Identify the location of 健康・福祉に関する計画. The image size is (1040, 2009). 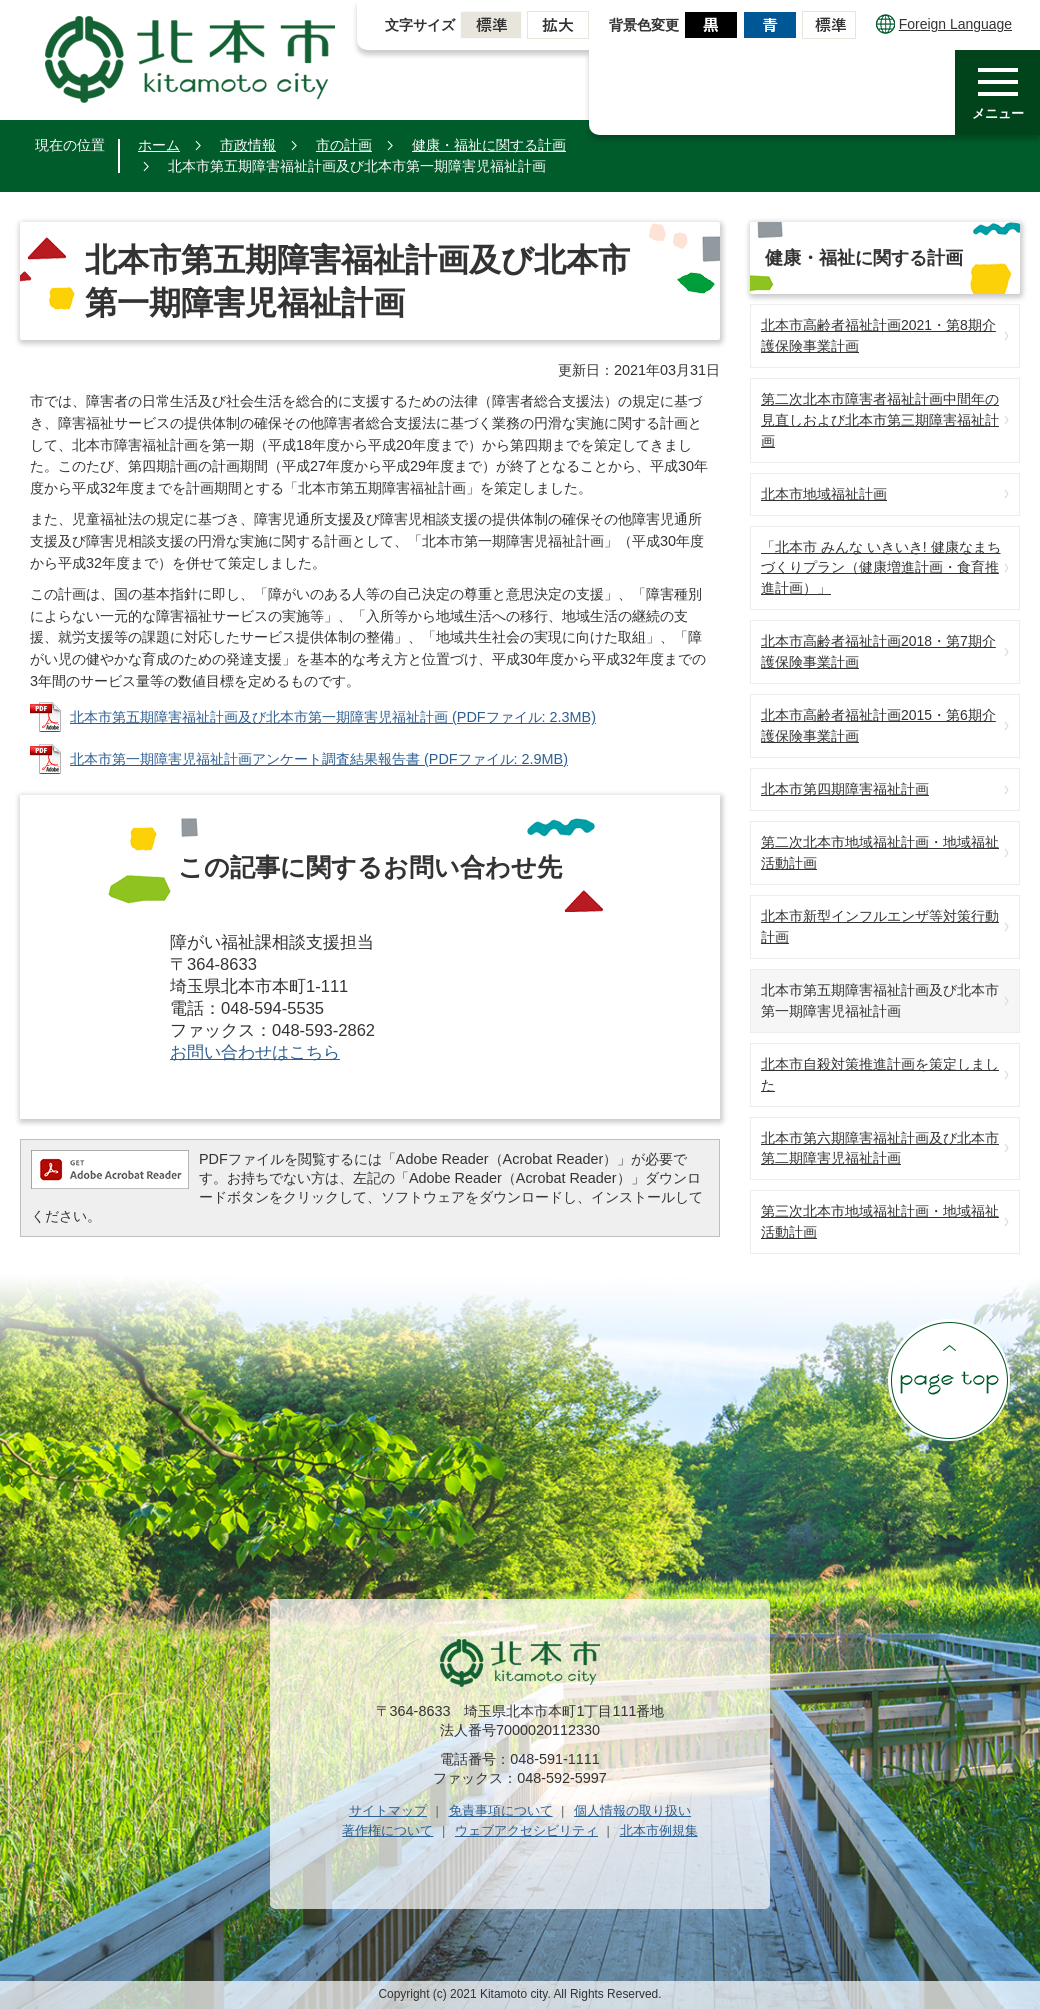
(489, 145).